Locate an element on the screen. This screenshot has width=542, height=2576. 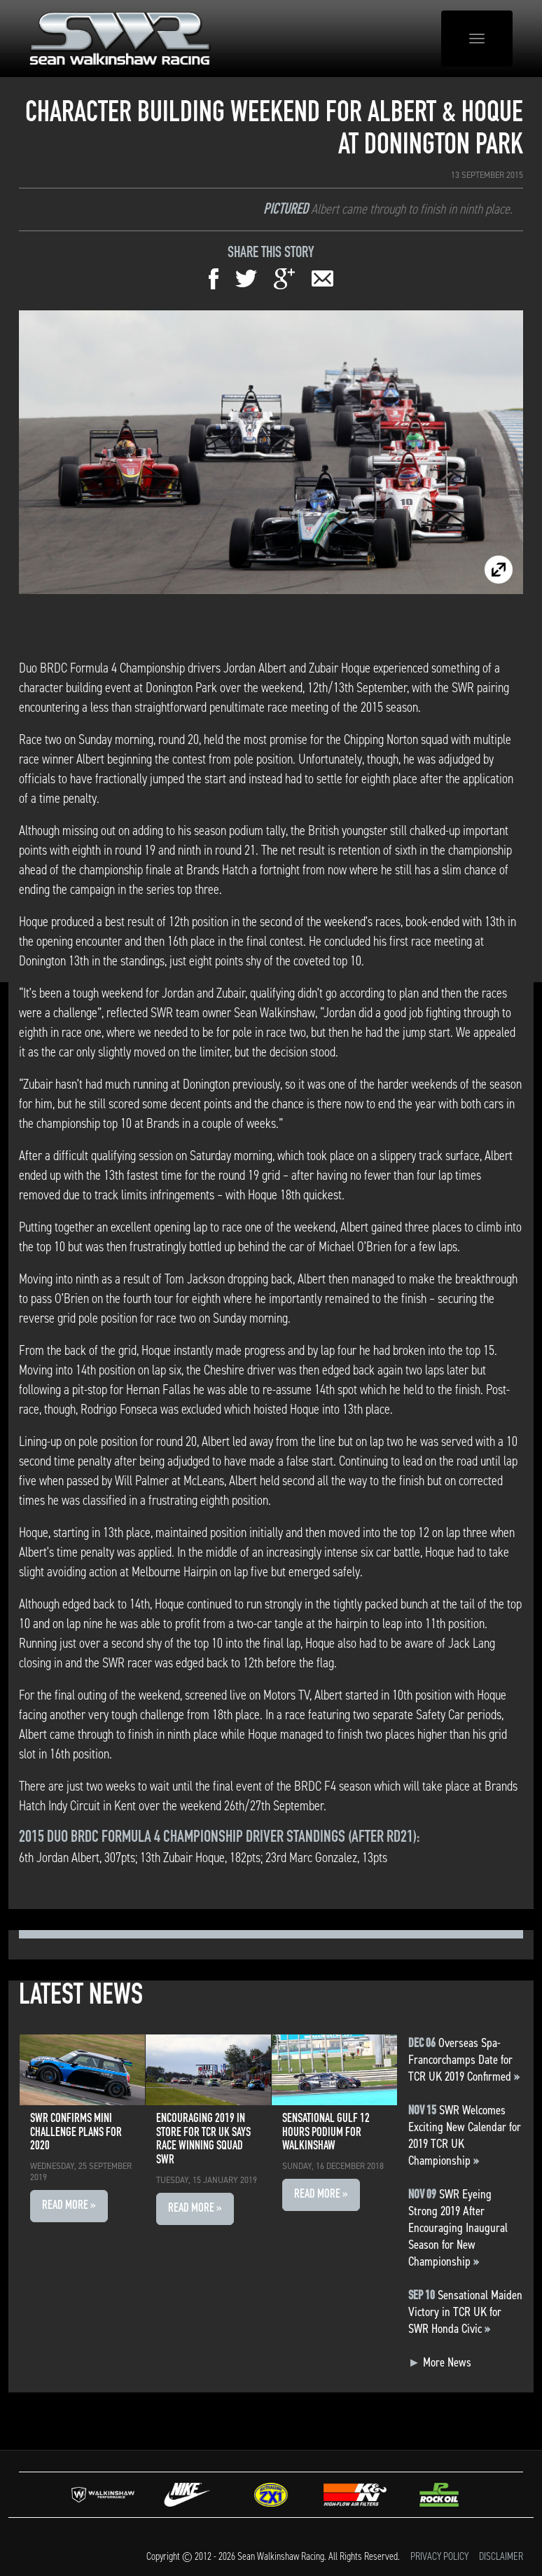
Privacy Policy is located at coordinates (439, 2556).